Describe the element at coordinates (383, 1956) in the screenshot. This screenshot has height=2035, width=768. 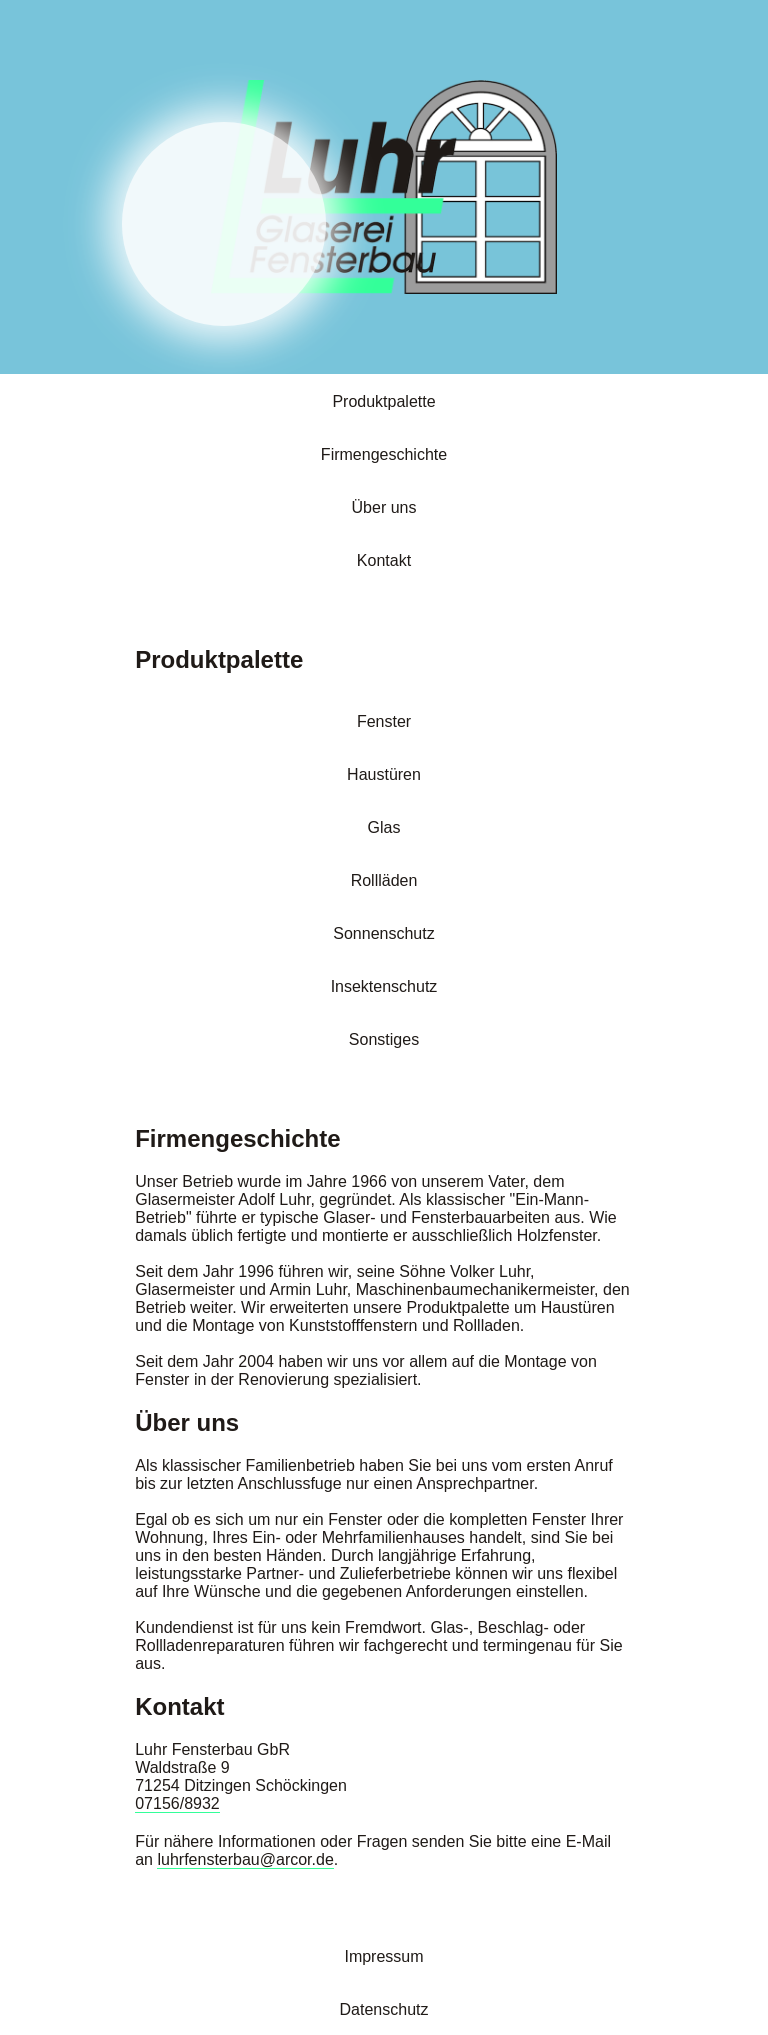
I see `Impressum` at that location.